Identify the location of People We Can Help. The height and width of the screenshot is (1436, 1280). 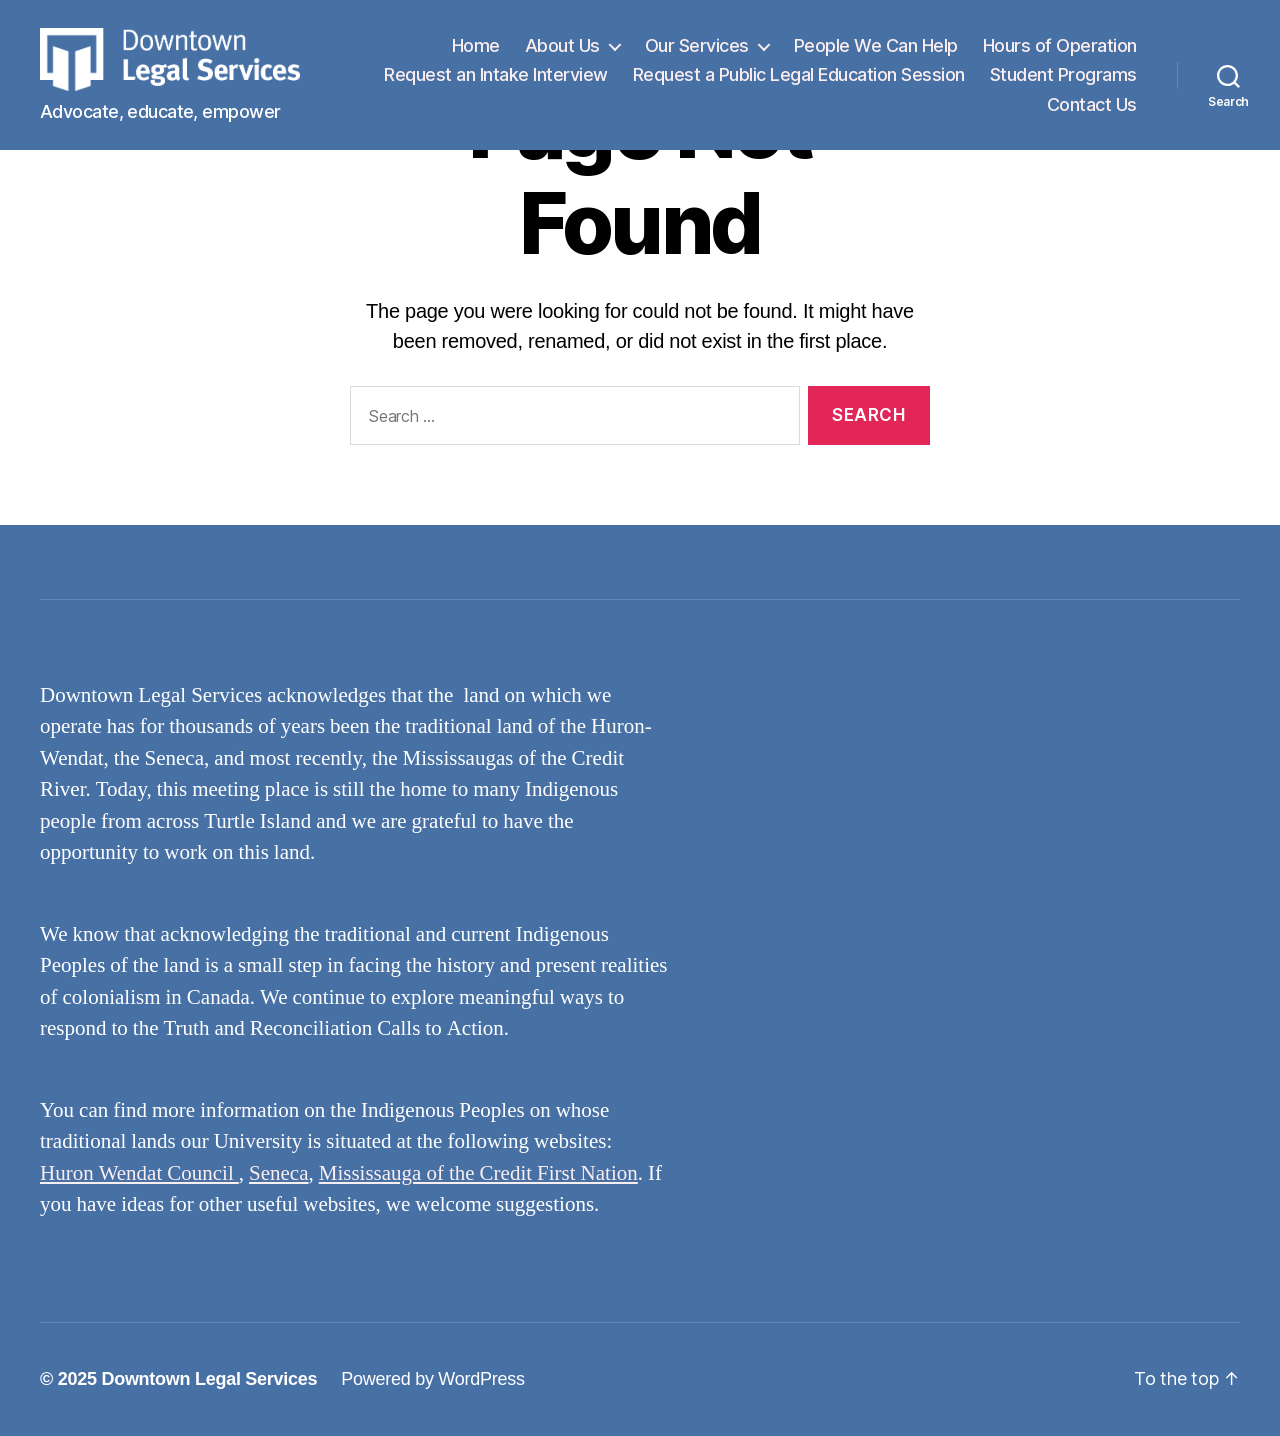
(876, 52).